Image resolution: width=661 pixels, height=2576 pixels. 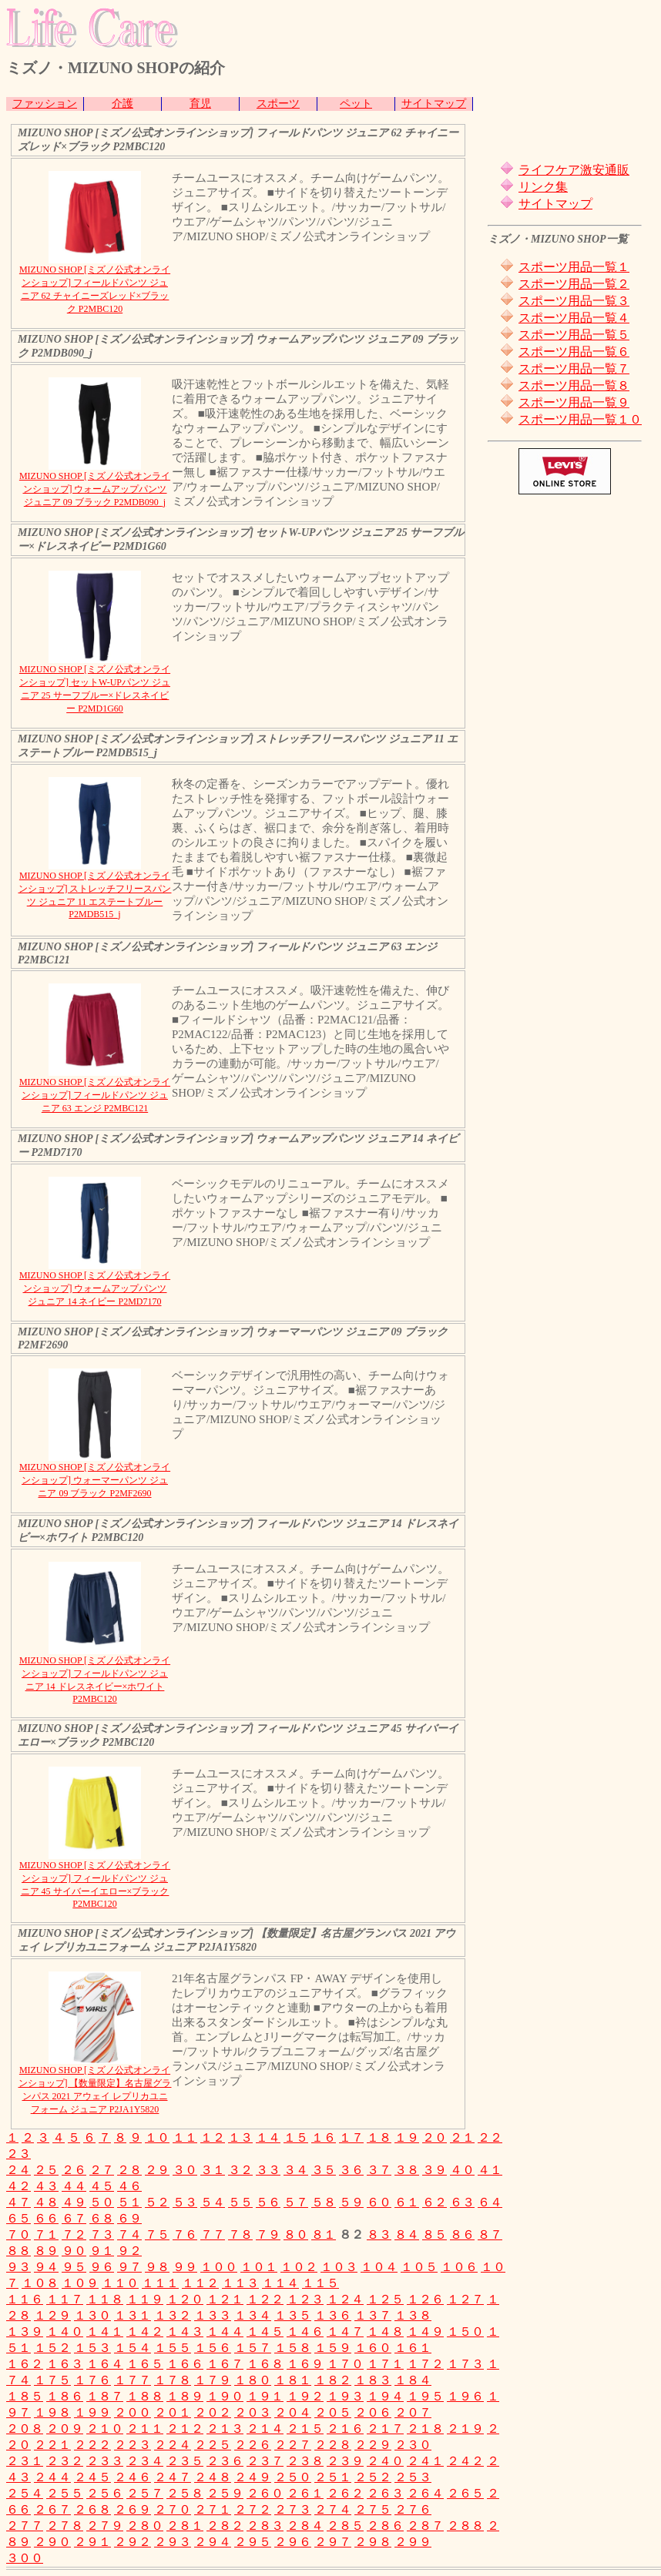 I want to click on ２２, so click(x=490, y=2137).